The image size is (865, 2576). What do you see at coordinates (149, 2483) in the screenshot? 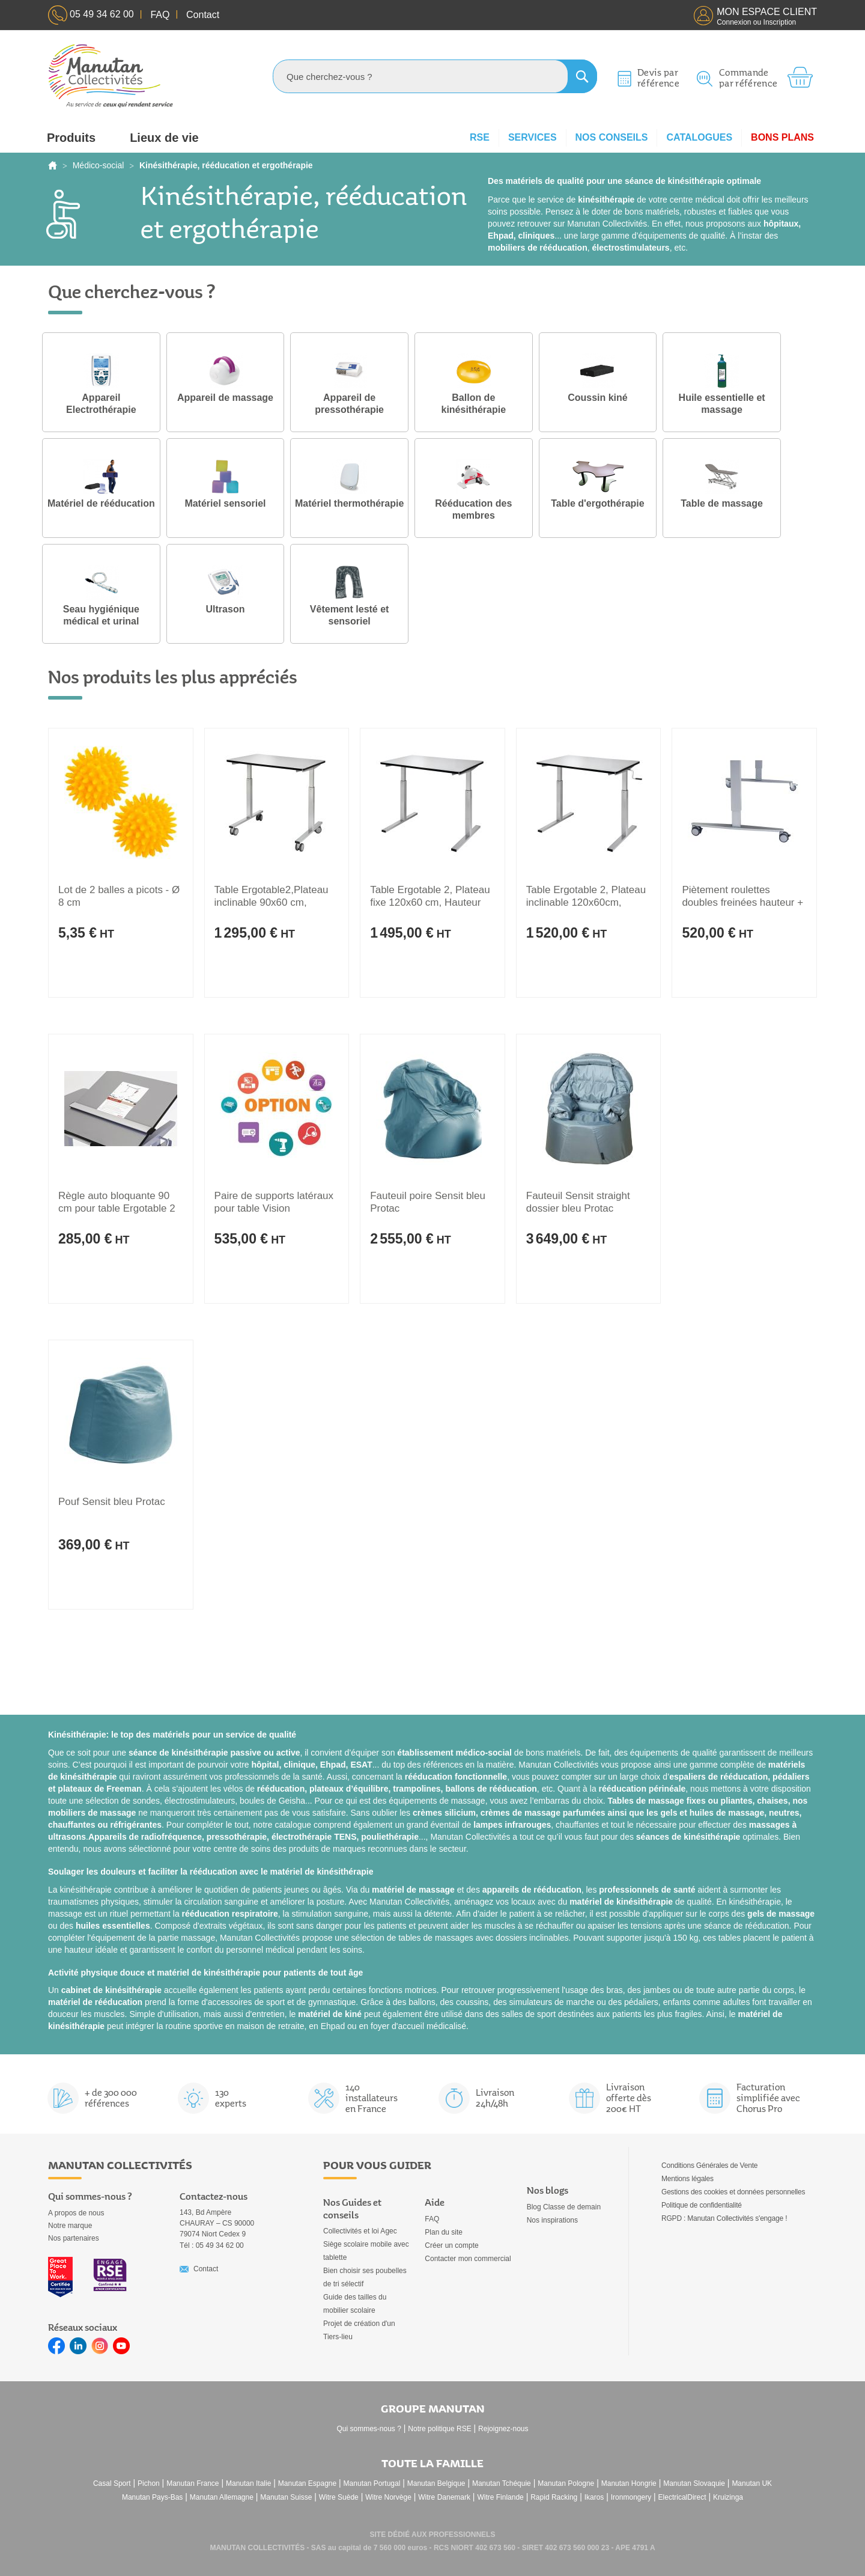
I see `Pichon` at bounding box center [149, 2483].